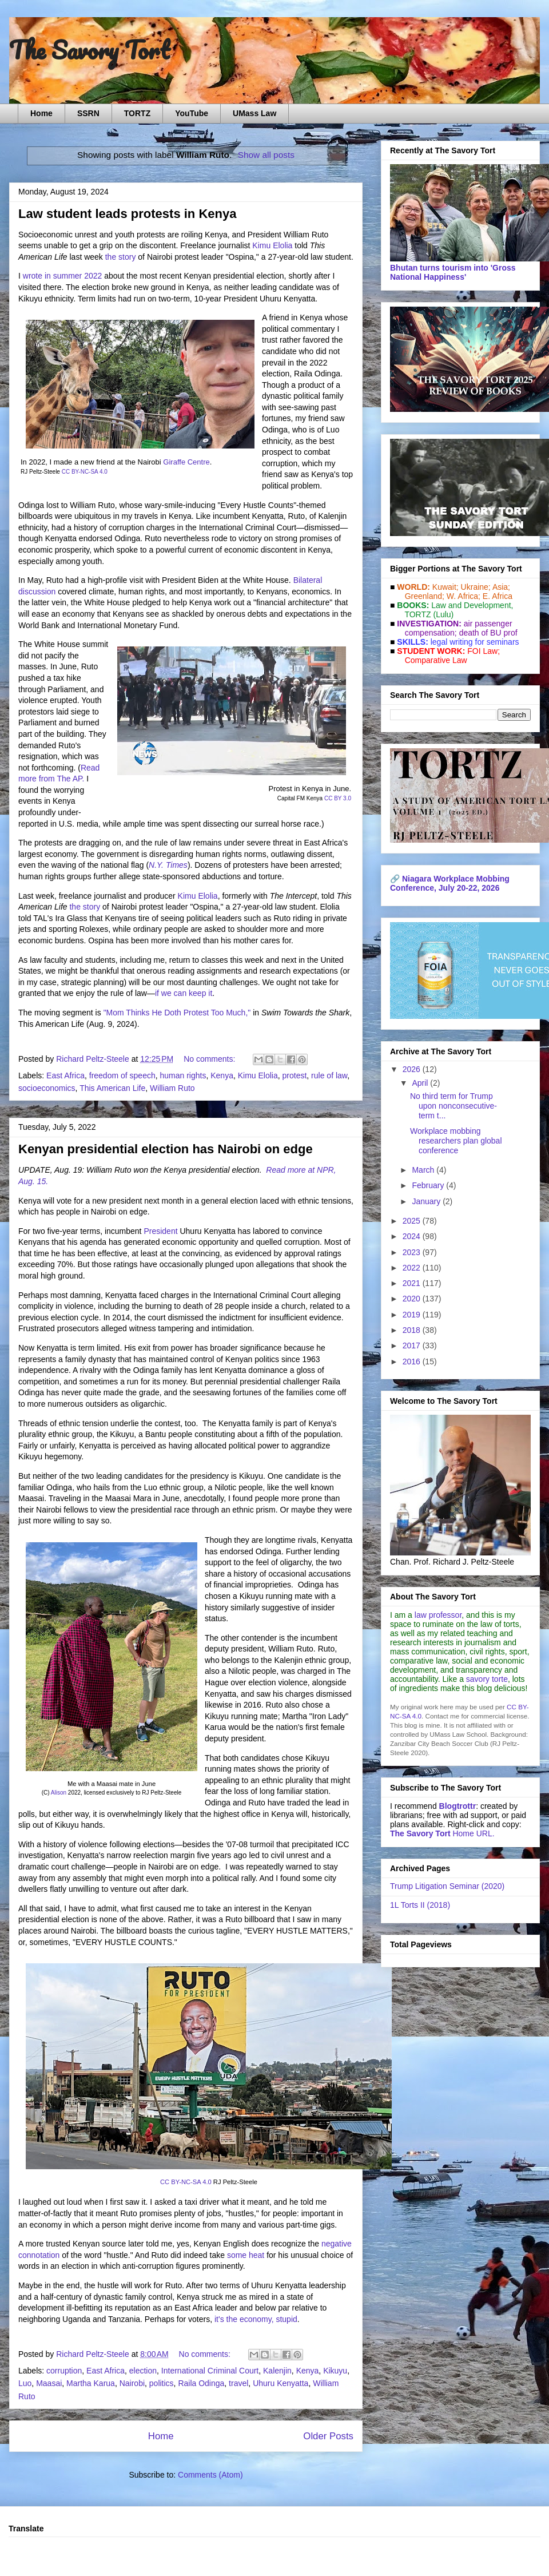 The height and width of the screenshot is (2576, 549). What do you see at coordinates (413, 1220) in the screenshot?
I see `2025` at bounding box center [413, 1220].